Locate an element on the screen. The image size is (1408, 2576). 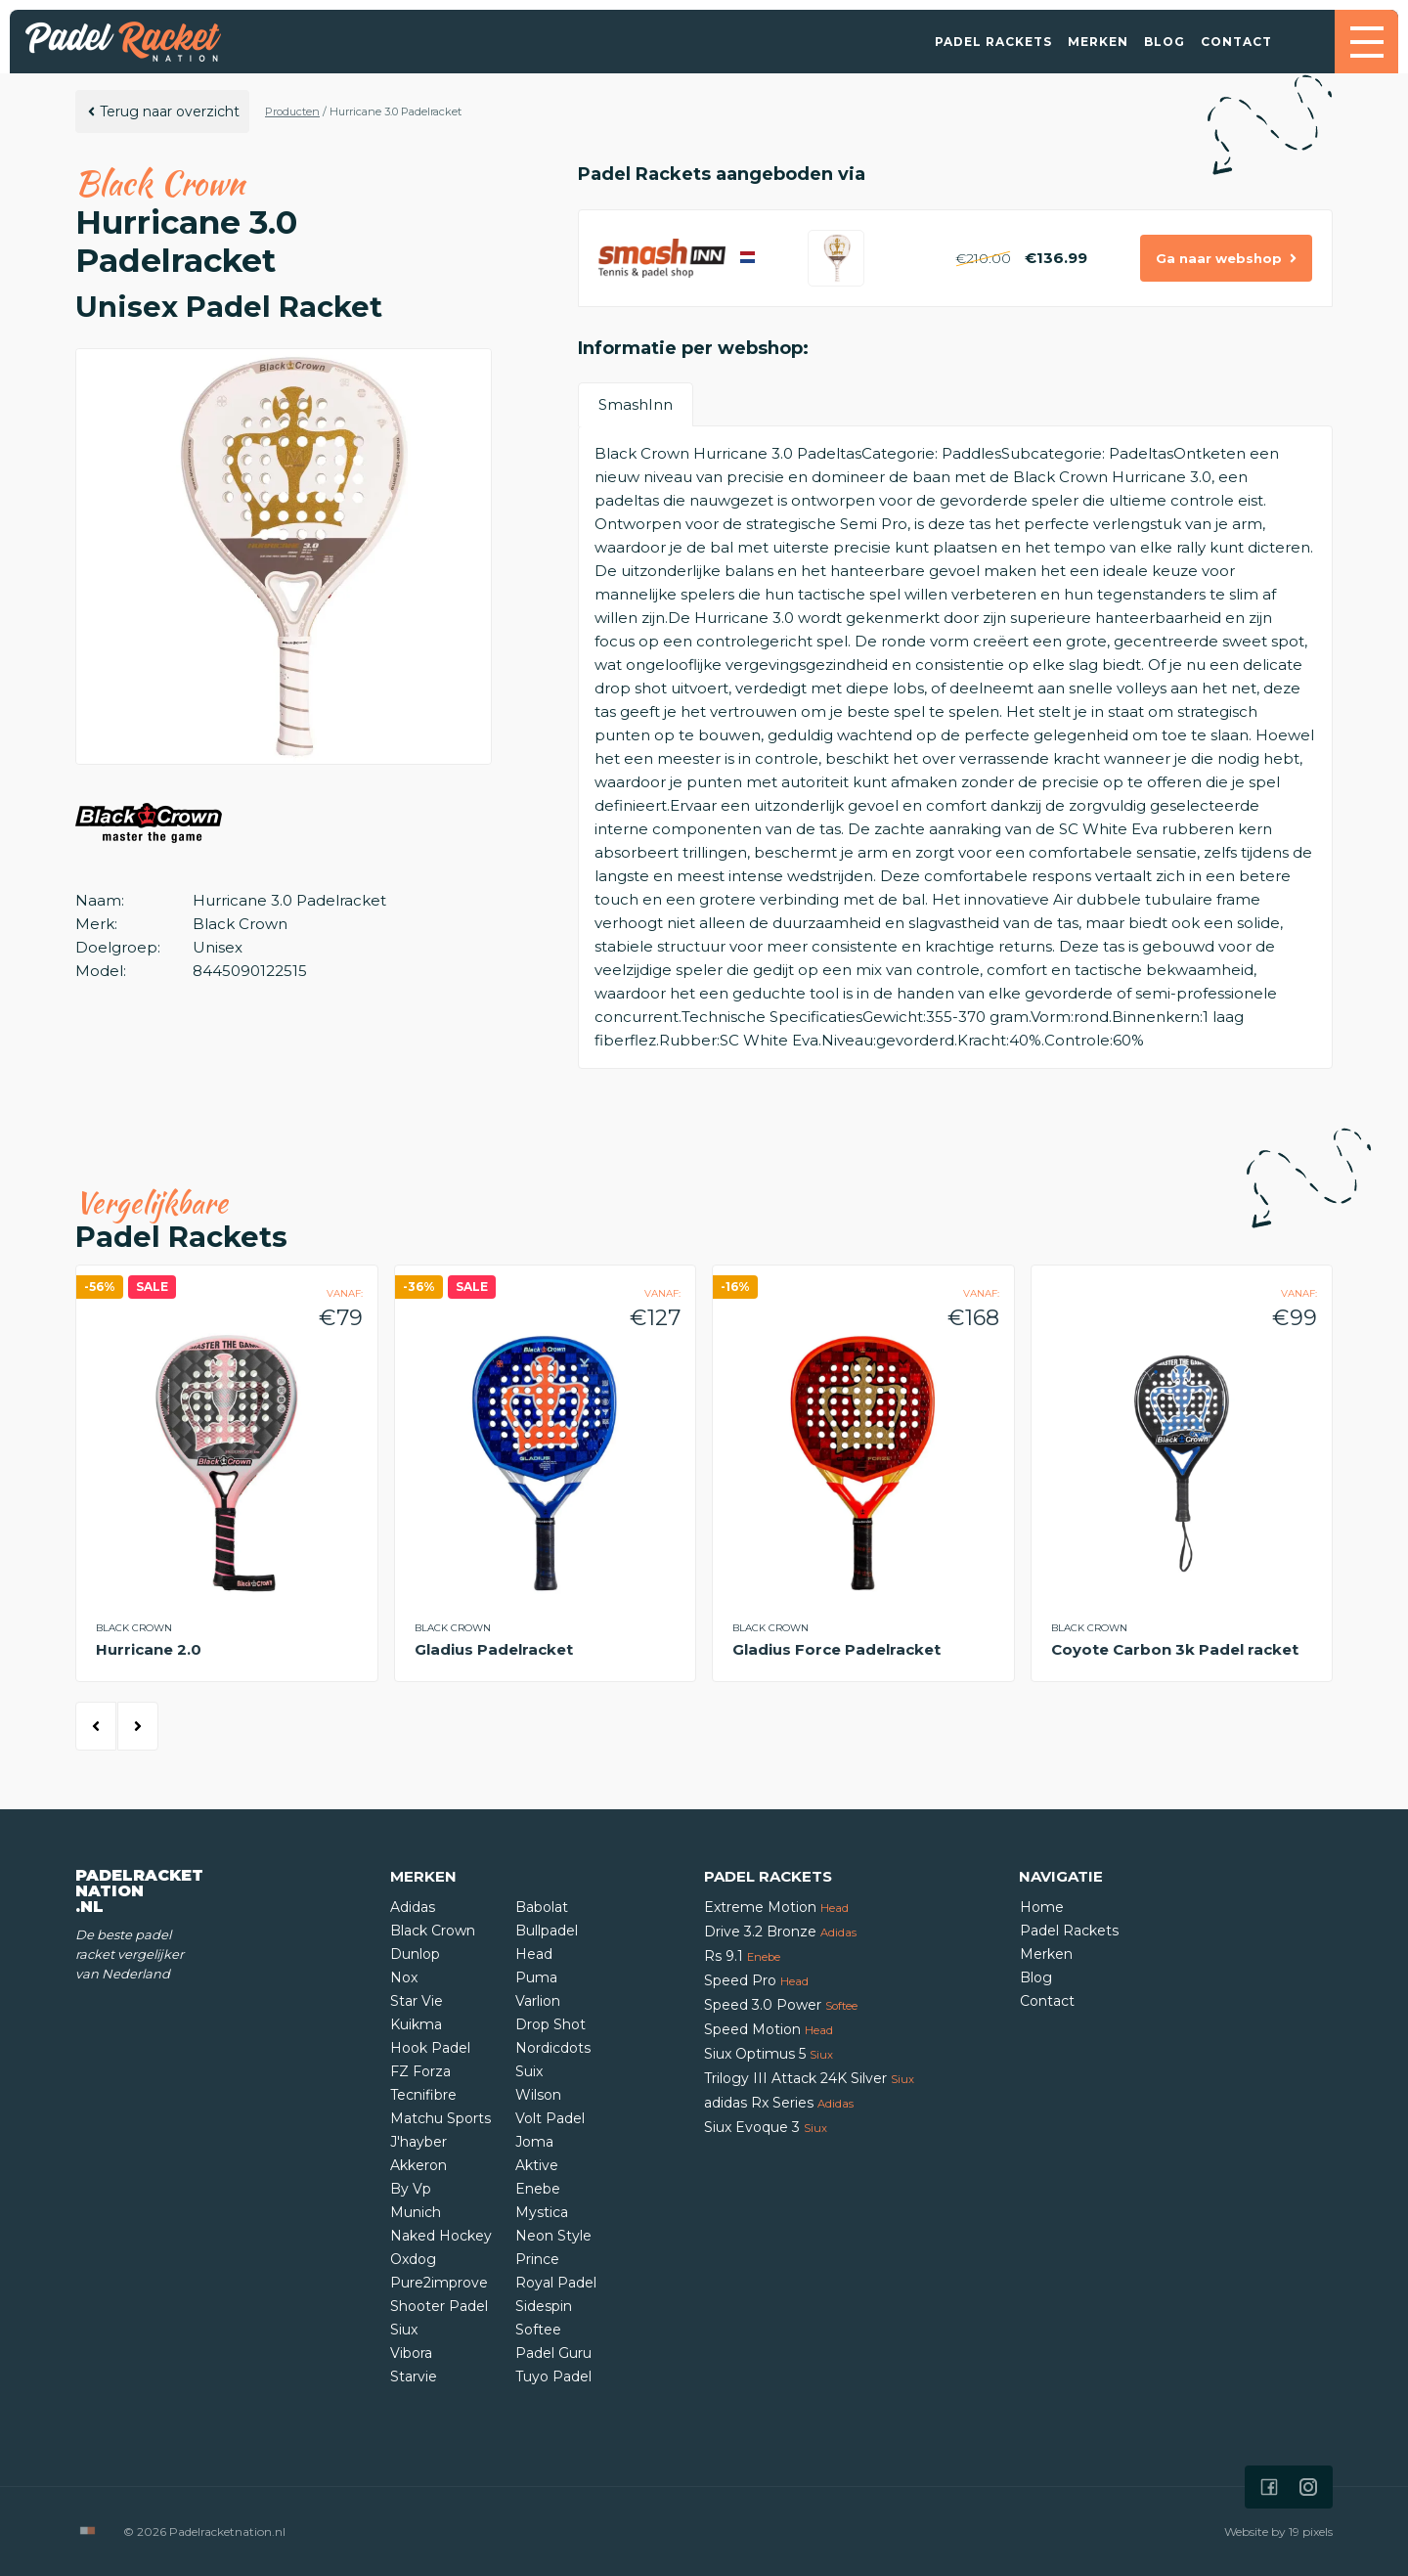
Hook Padel is located at coordinates (430, 2048).